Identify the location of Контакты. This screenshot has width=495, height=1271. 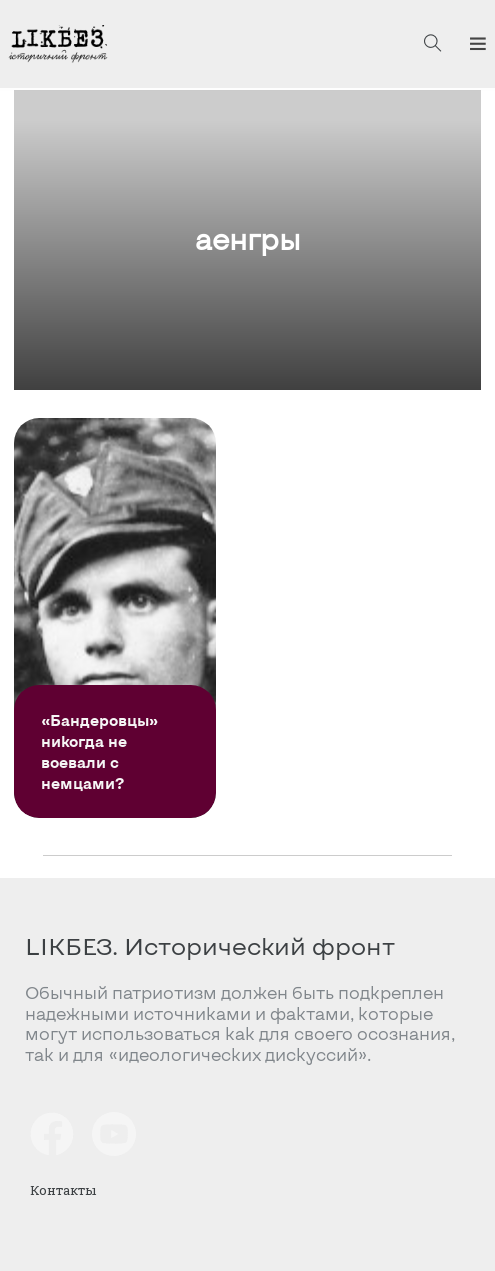
(63, 1190).